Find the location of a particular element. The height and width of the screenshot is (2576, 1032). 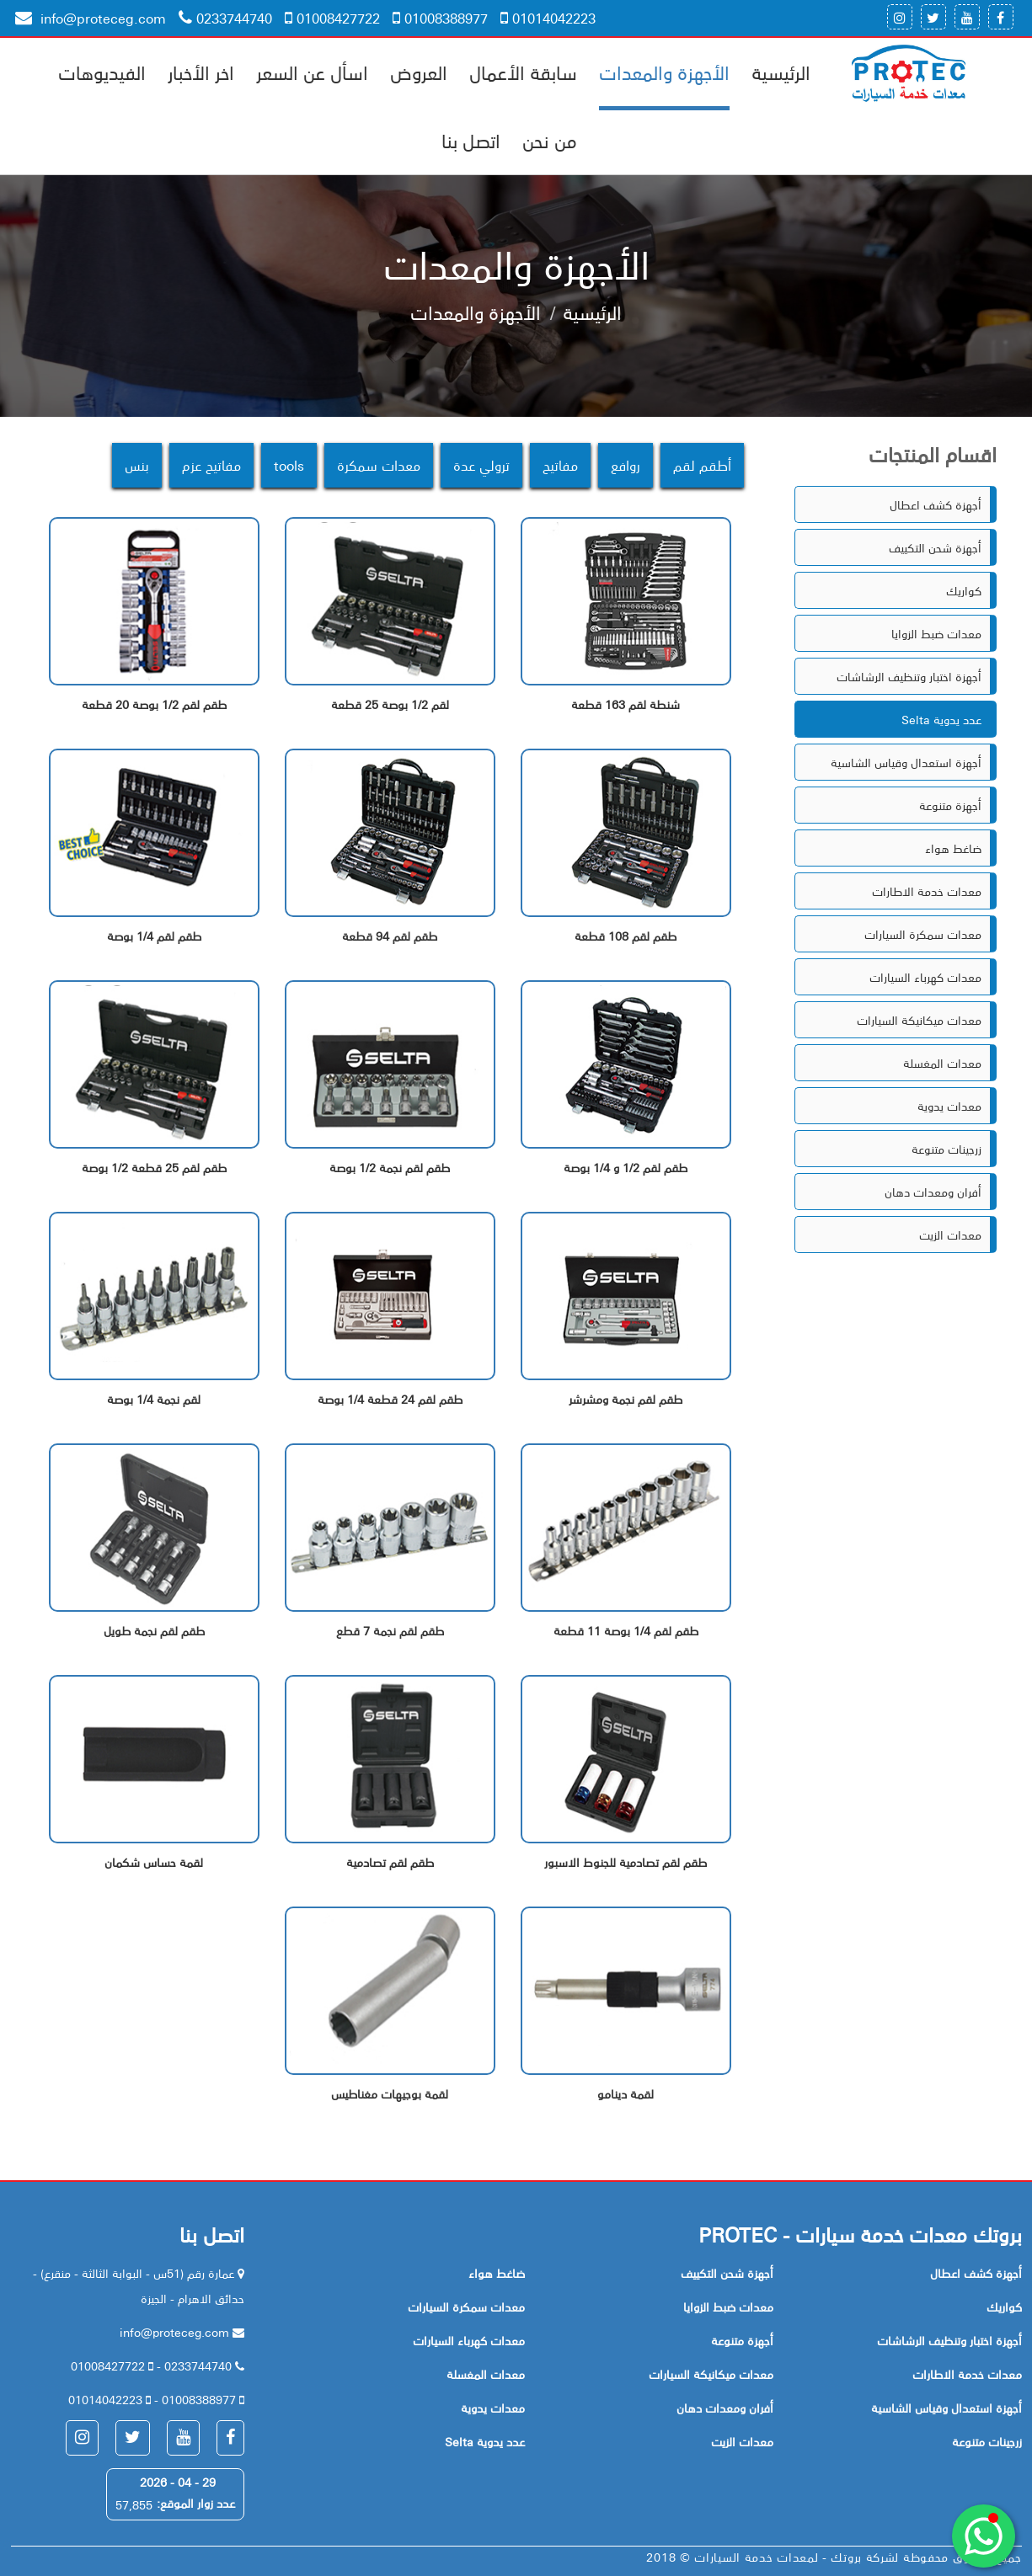

أجهزة اختبار وتنظيف الرشاشات is located at coordinates (909, 676).